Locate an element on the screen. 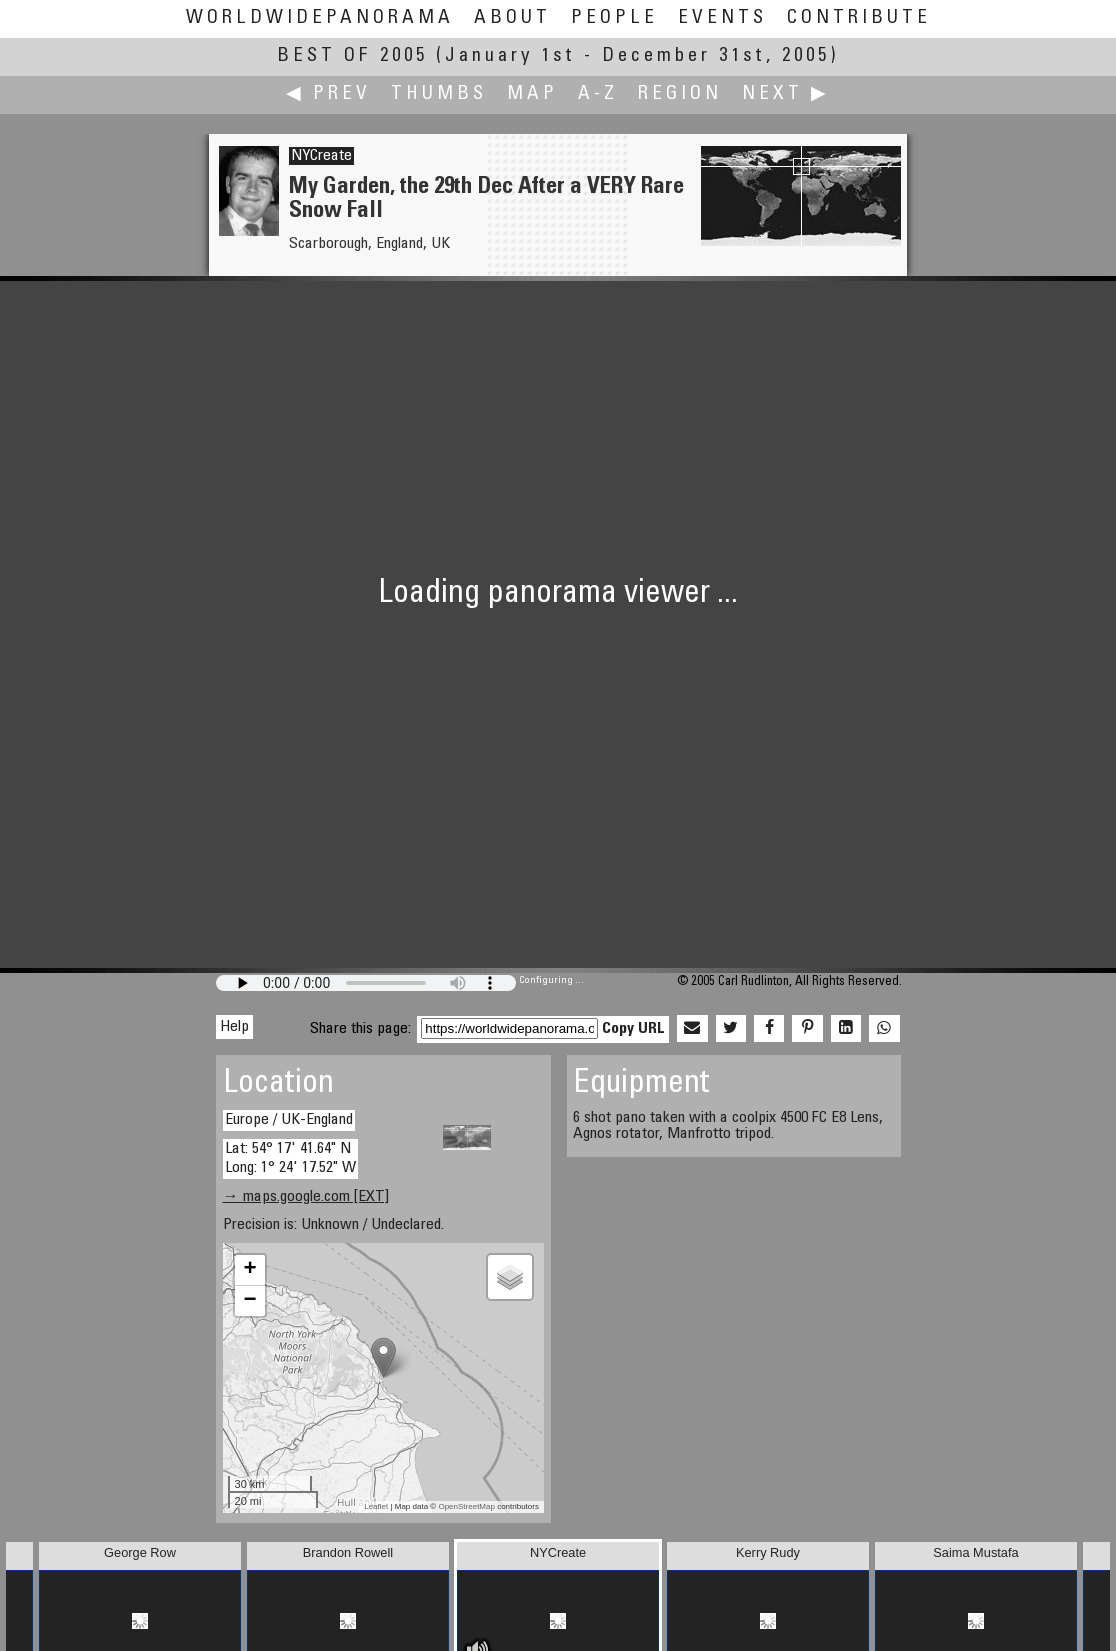 The height and width of the screenshot is (1651, 1116). Region is located at coordinates (680, 94).